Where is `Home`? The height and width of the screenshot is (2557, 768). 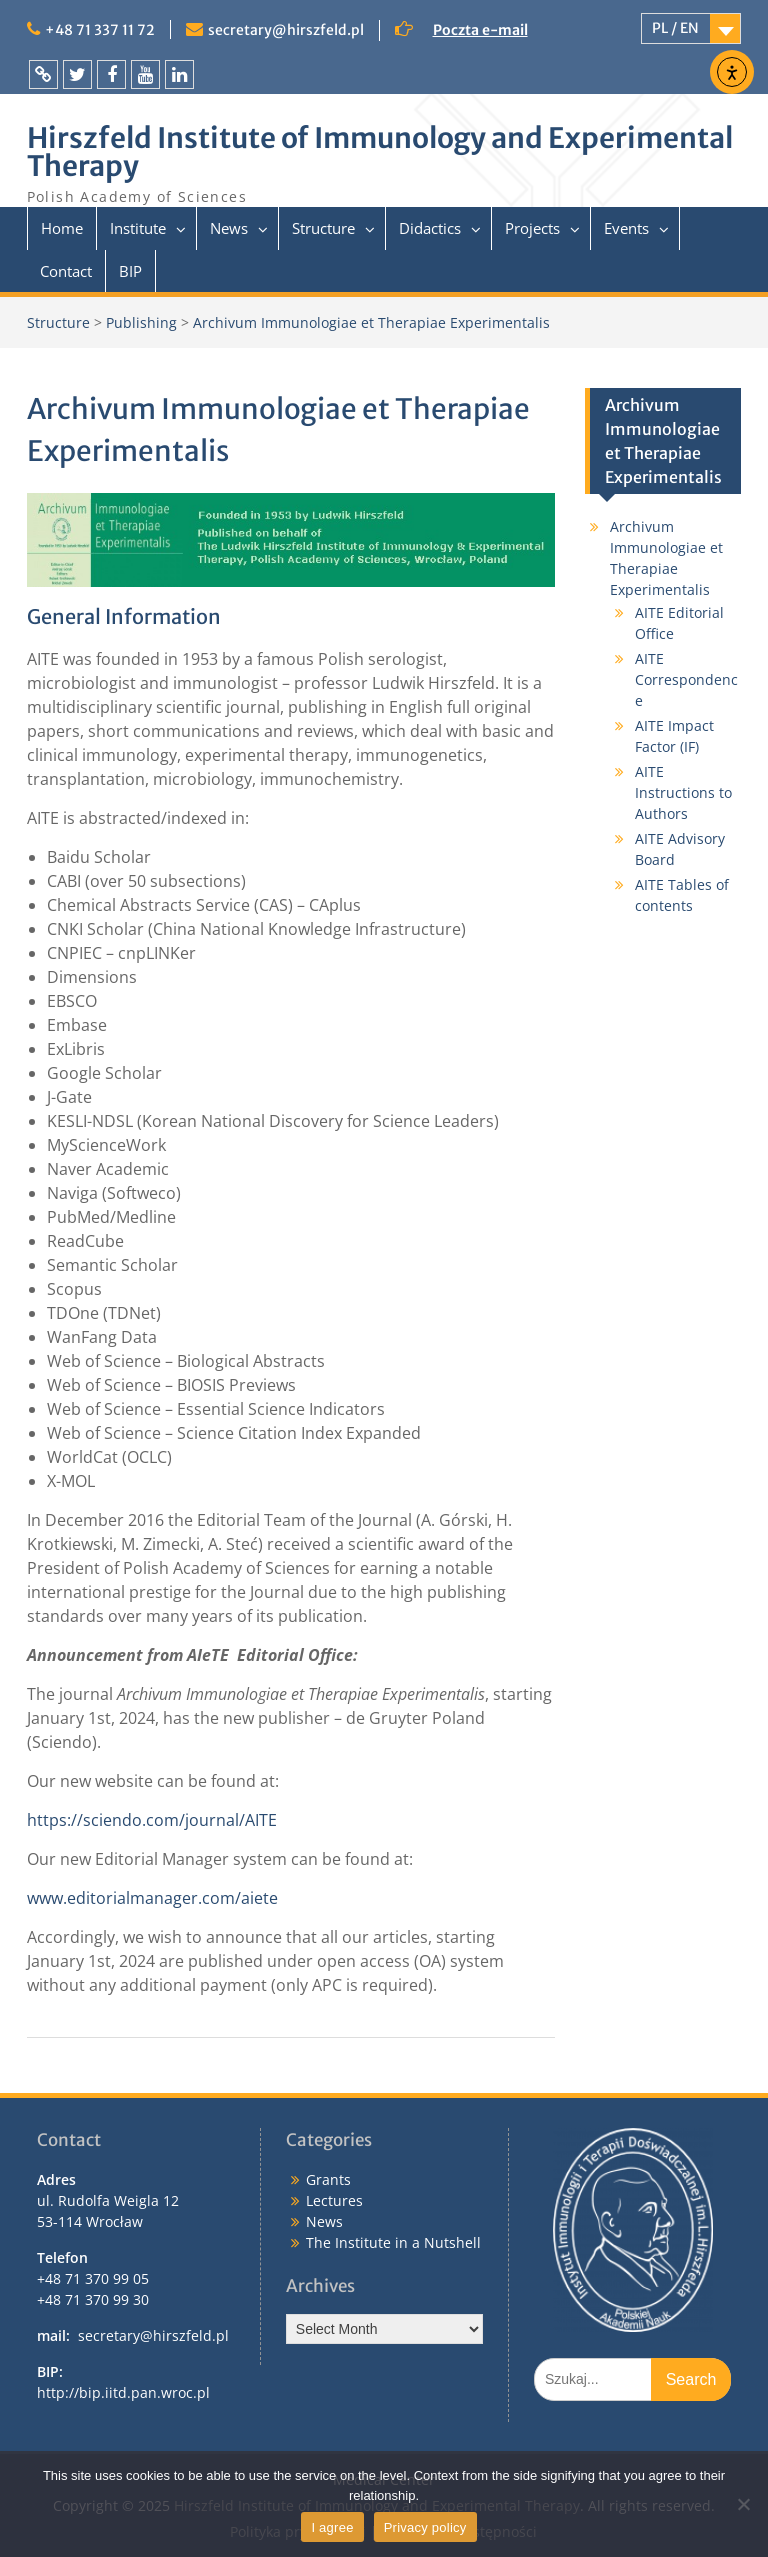 Home is located at coordinates (62, 228).